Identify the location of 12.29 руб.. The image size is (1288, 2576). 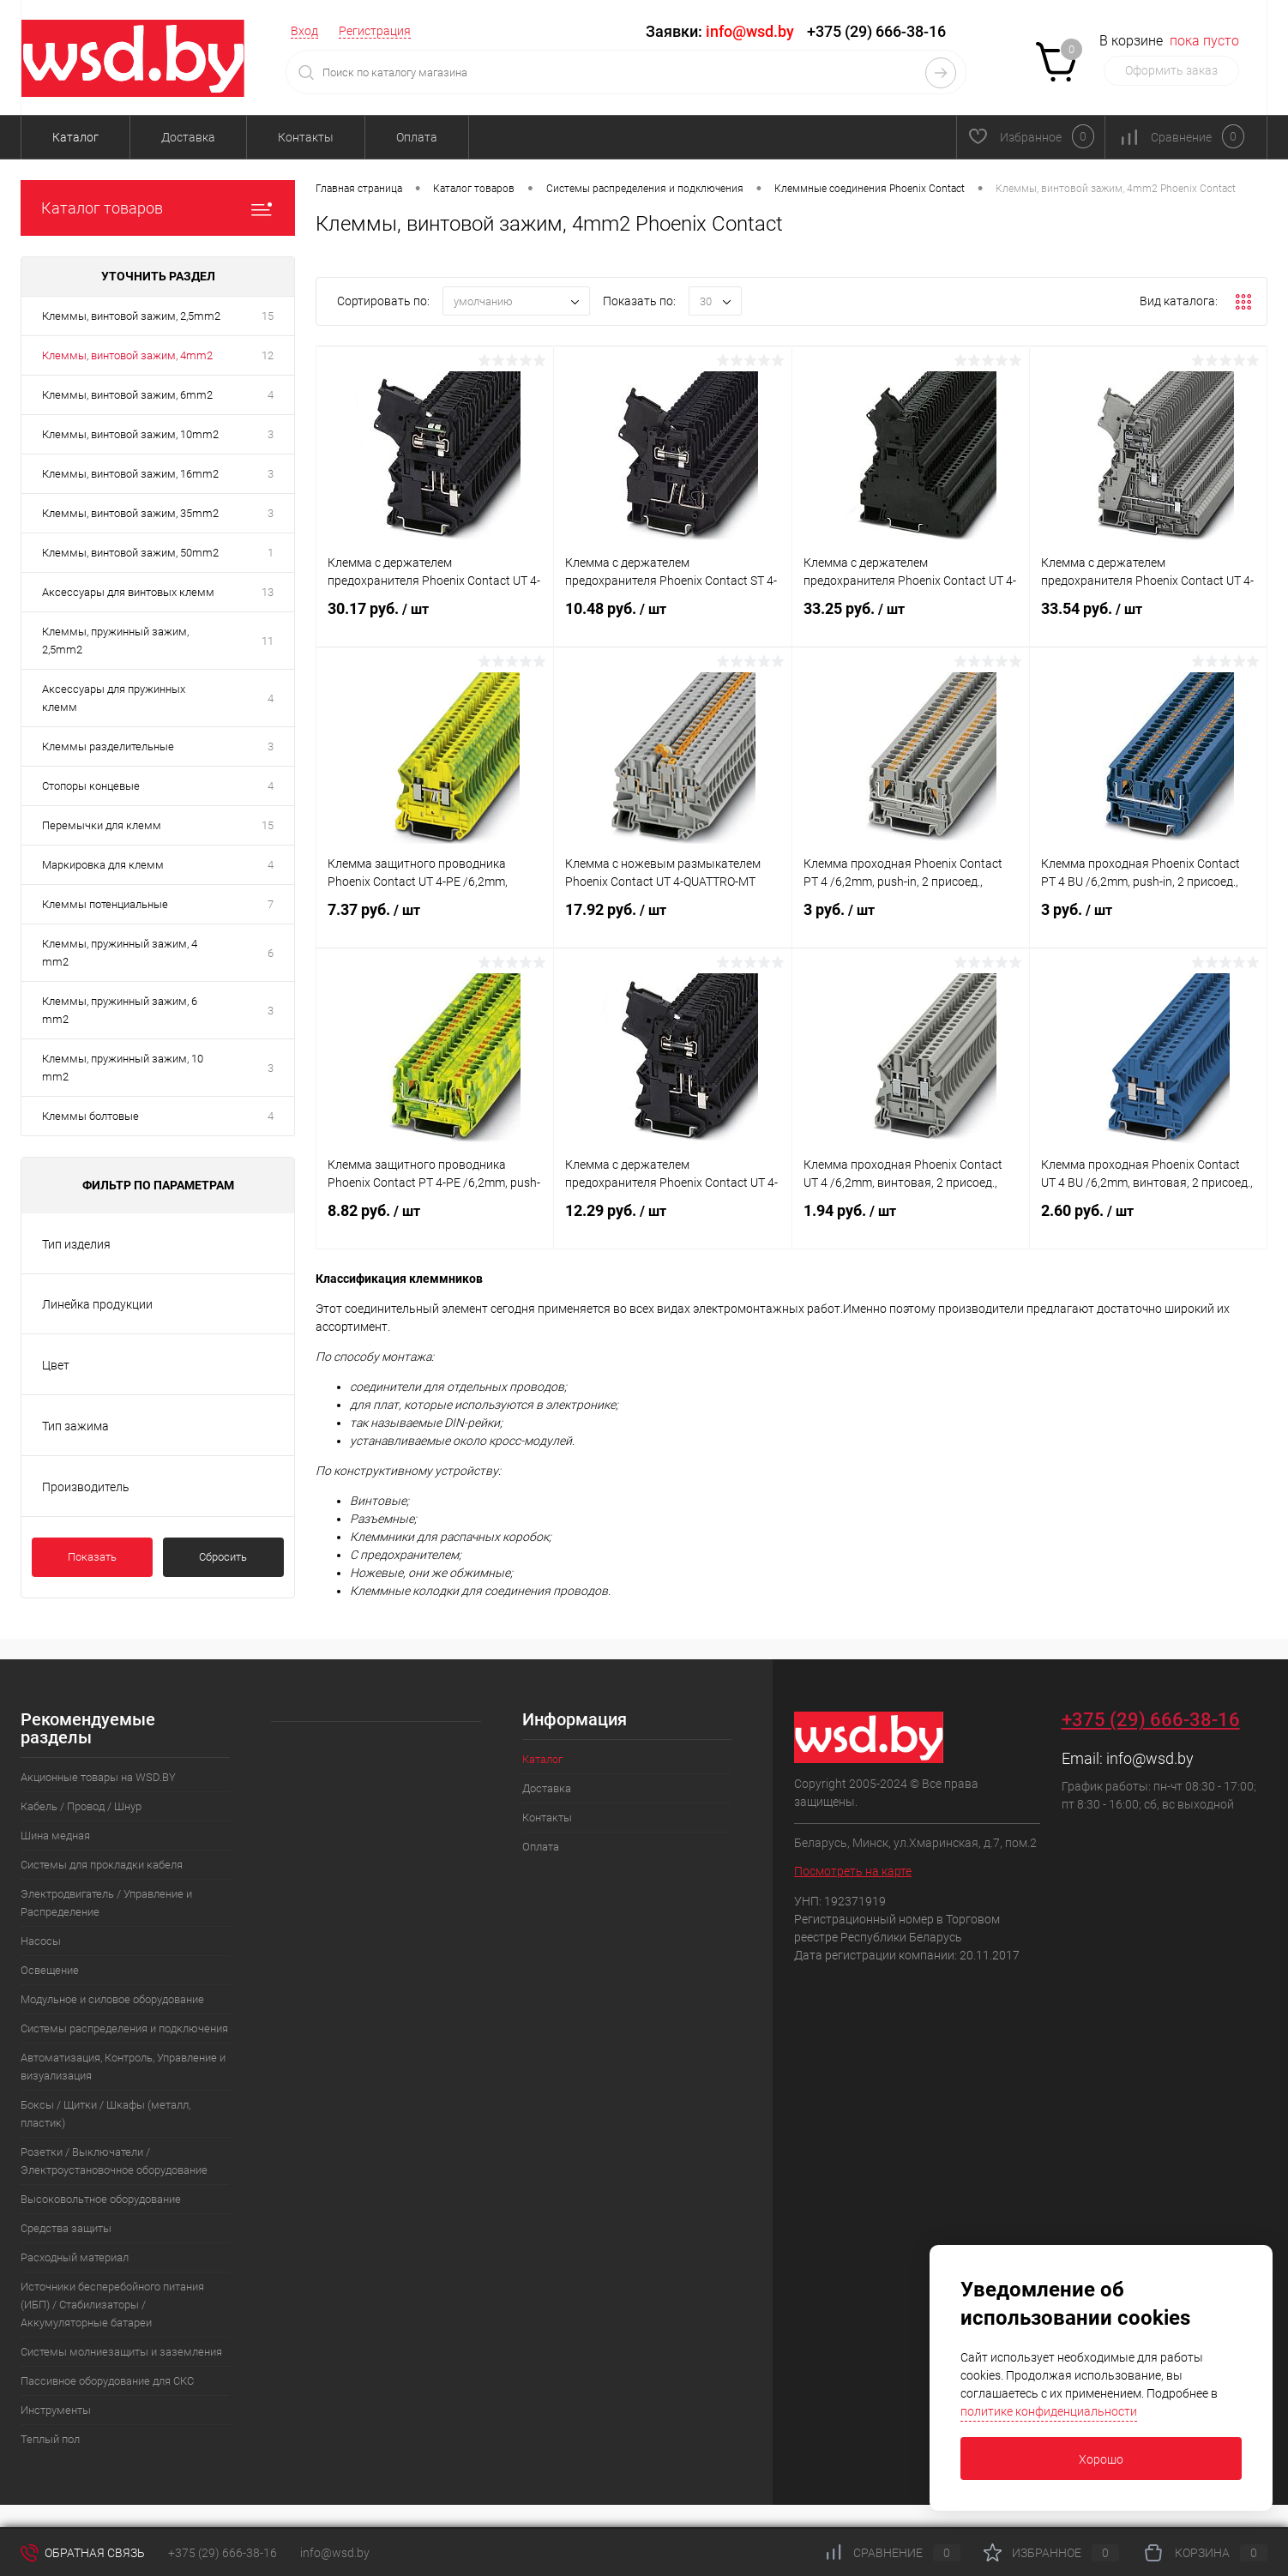
(672, 1224).